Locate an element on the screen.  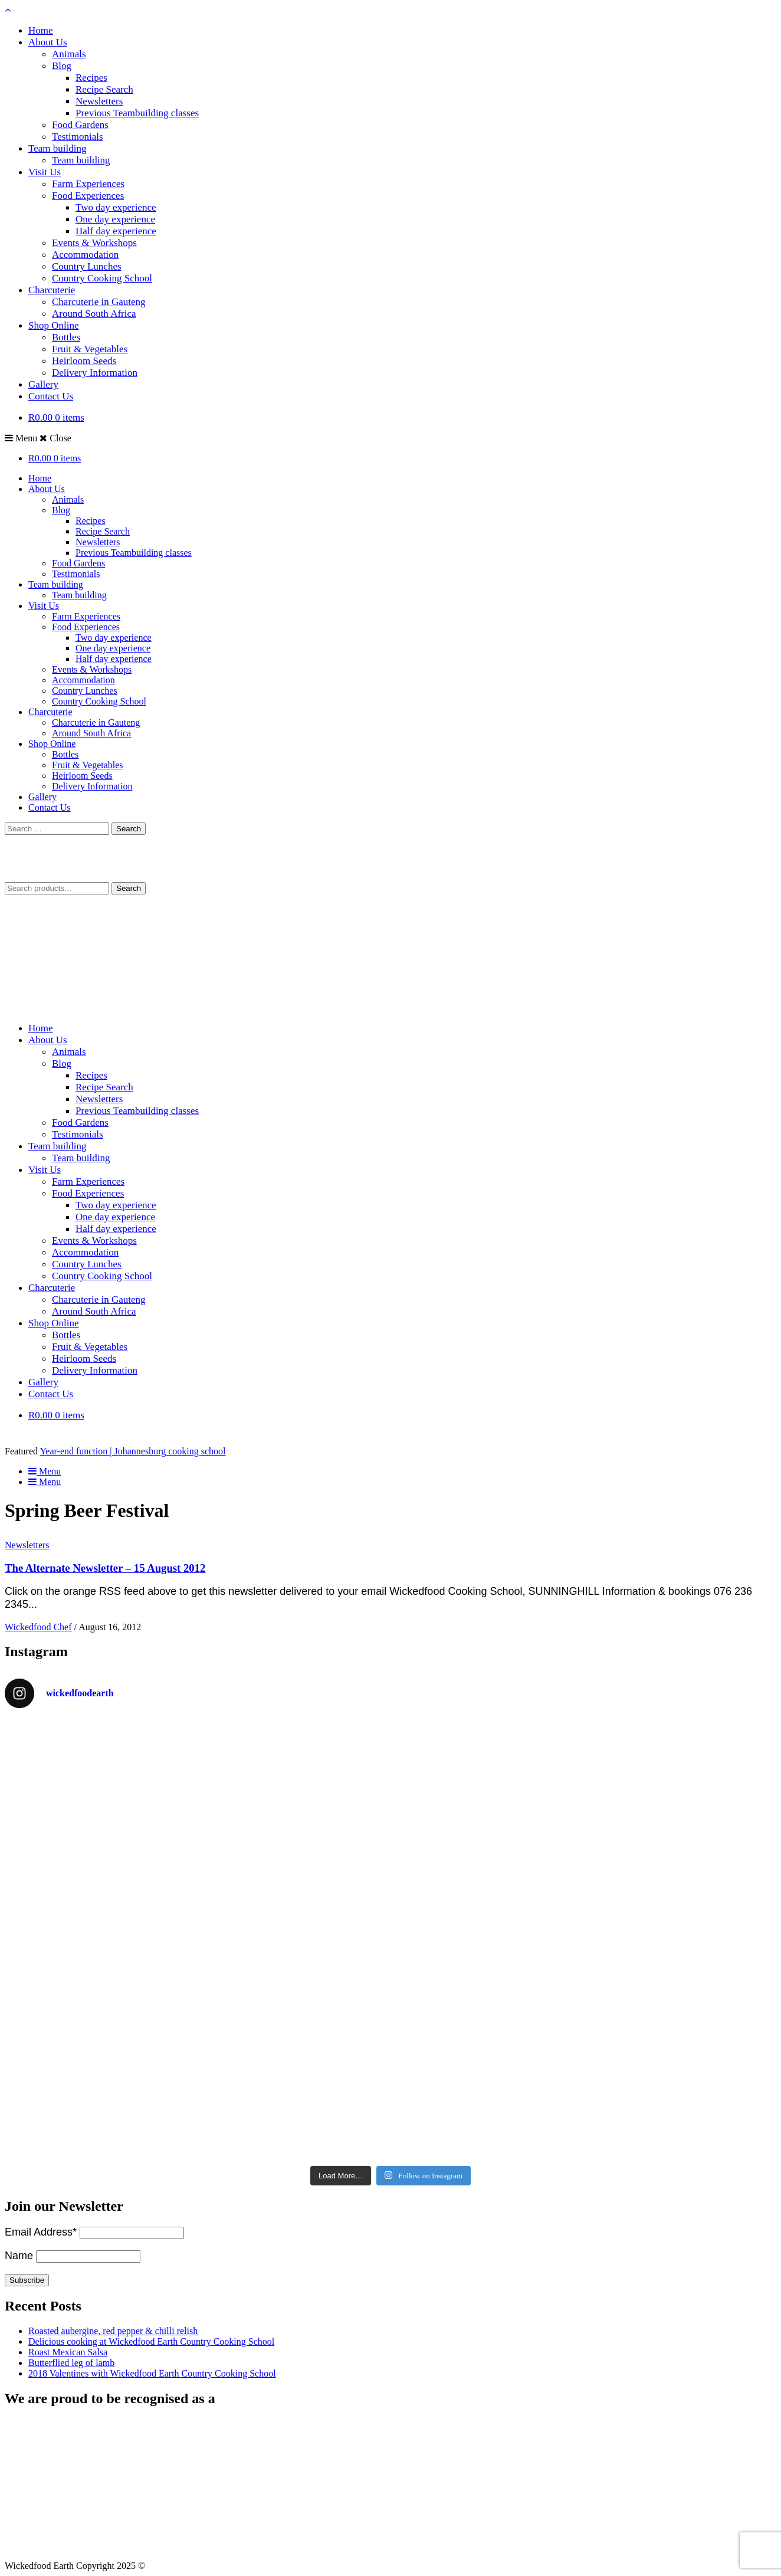
Animals is located at coordinates (69, 54).